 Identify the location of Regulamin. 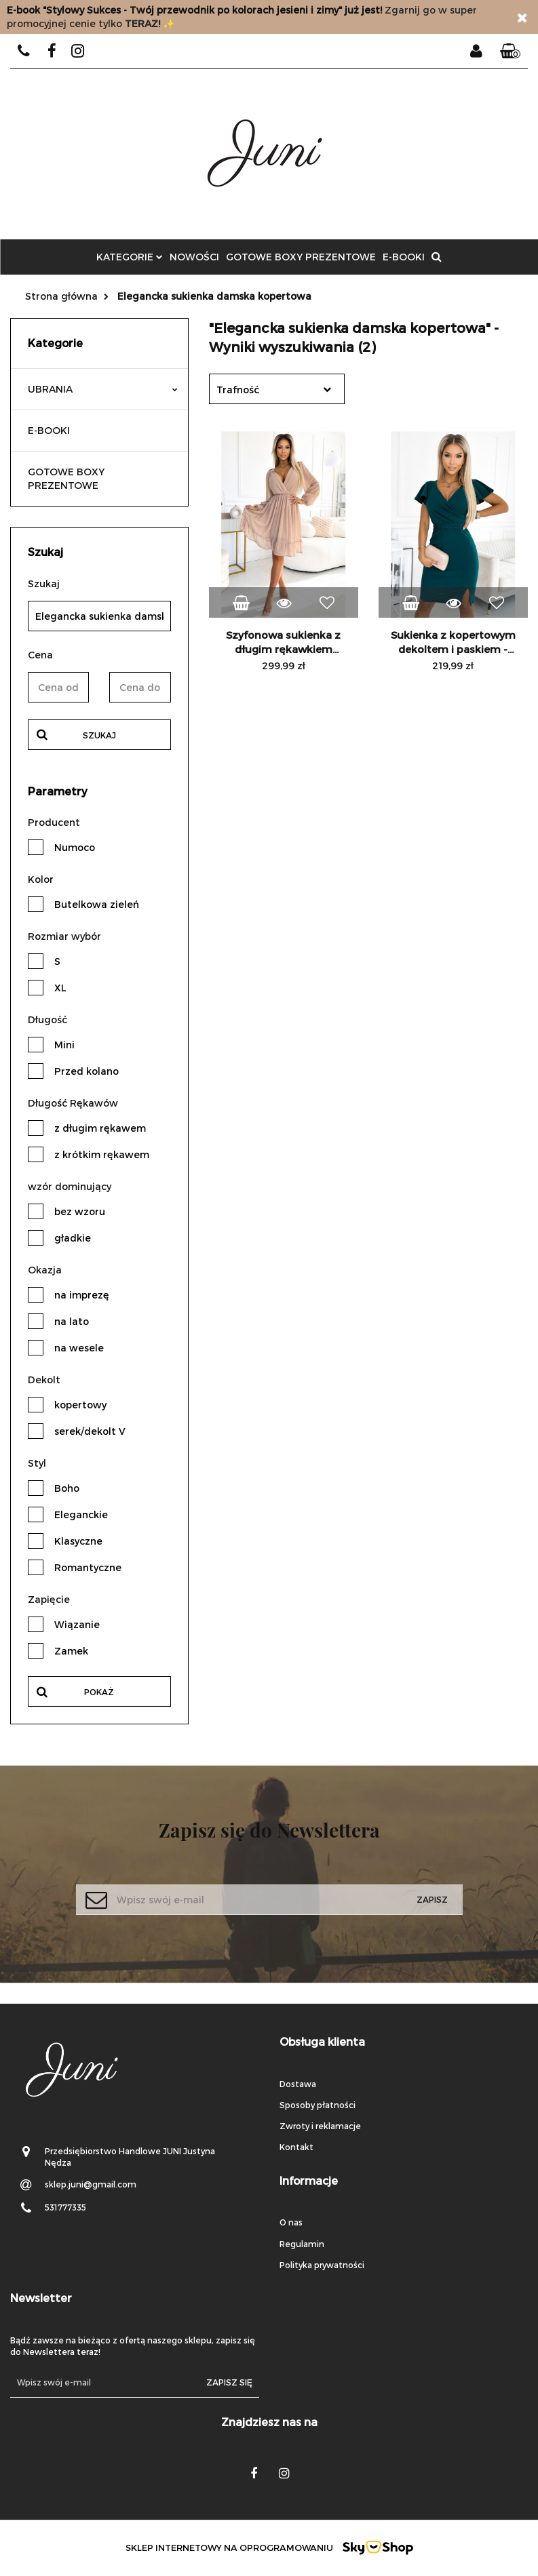
(302, 2243).